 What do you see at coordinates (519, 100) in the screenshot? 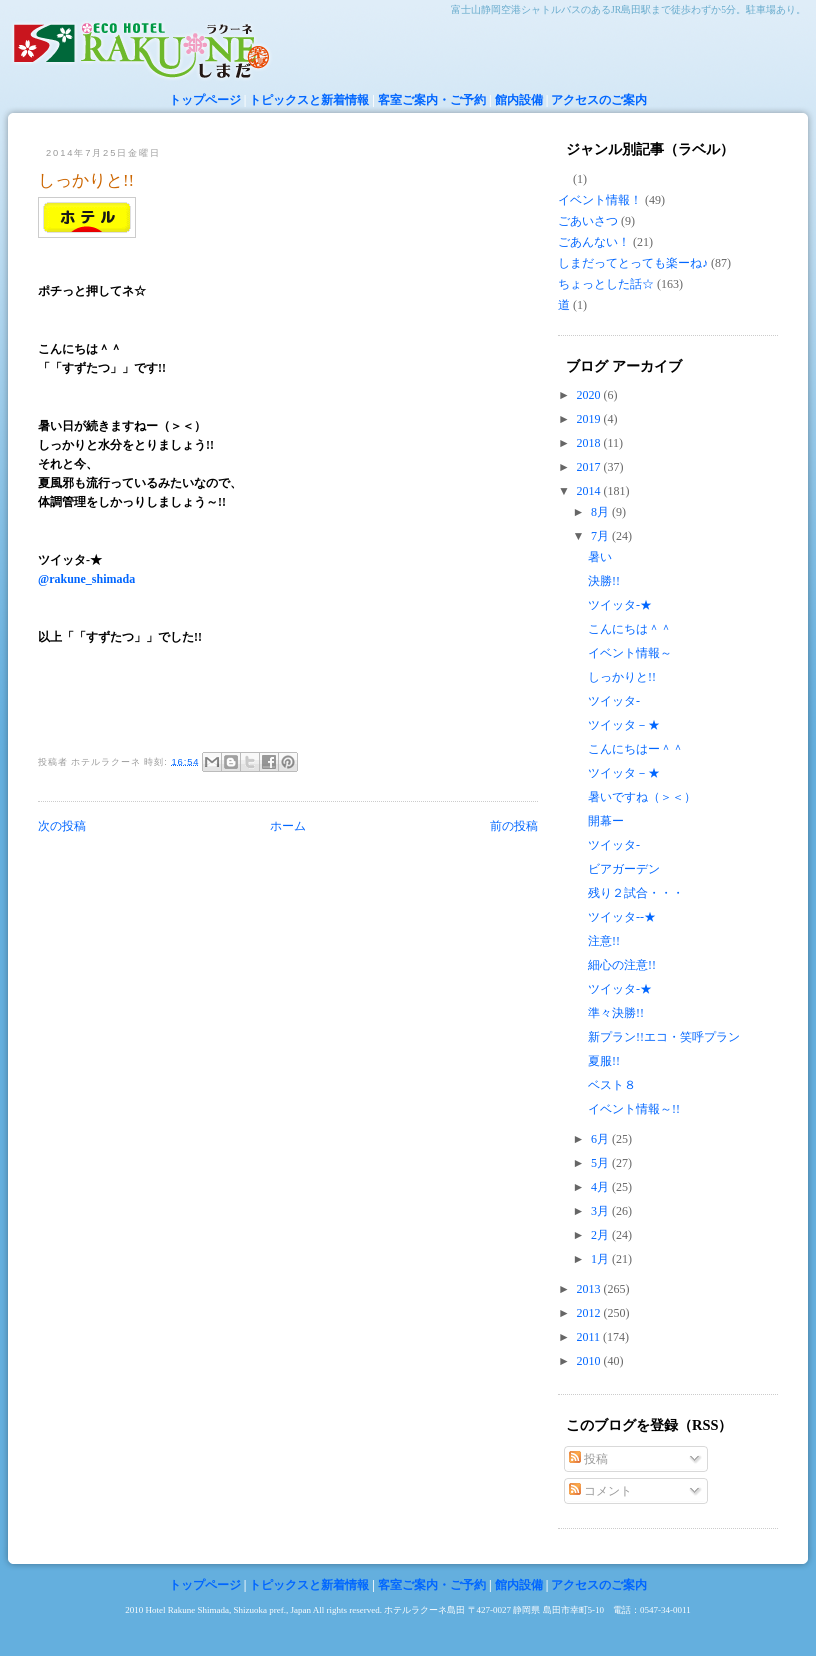
I see `館内設備` at bounding box center [519, 100].